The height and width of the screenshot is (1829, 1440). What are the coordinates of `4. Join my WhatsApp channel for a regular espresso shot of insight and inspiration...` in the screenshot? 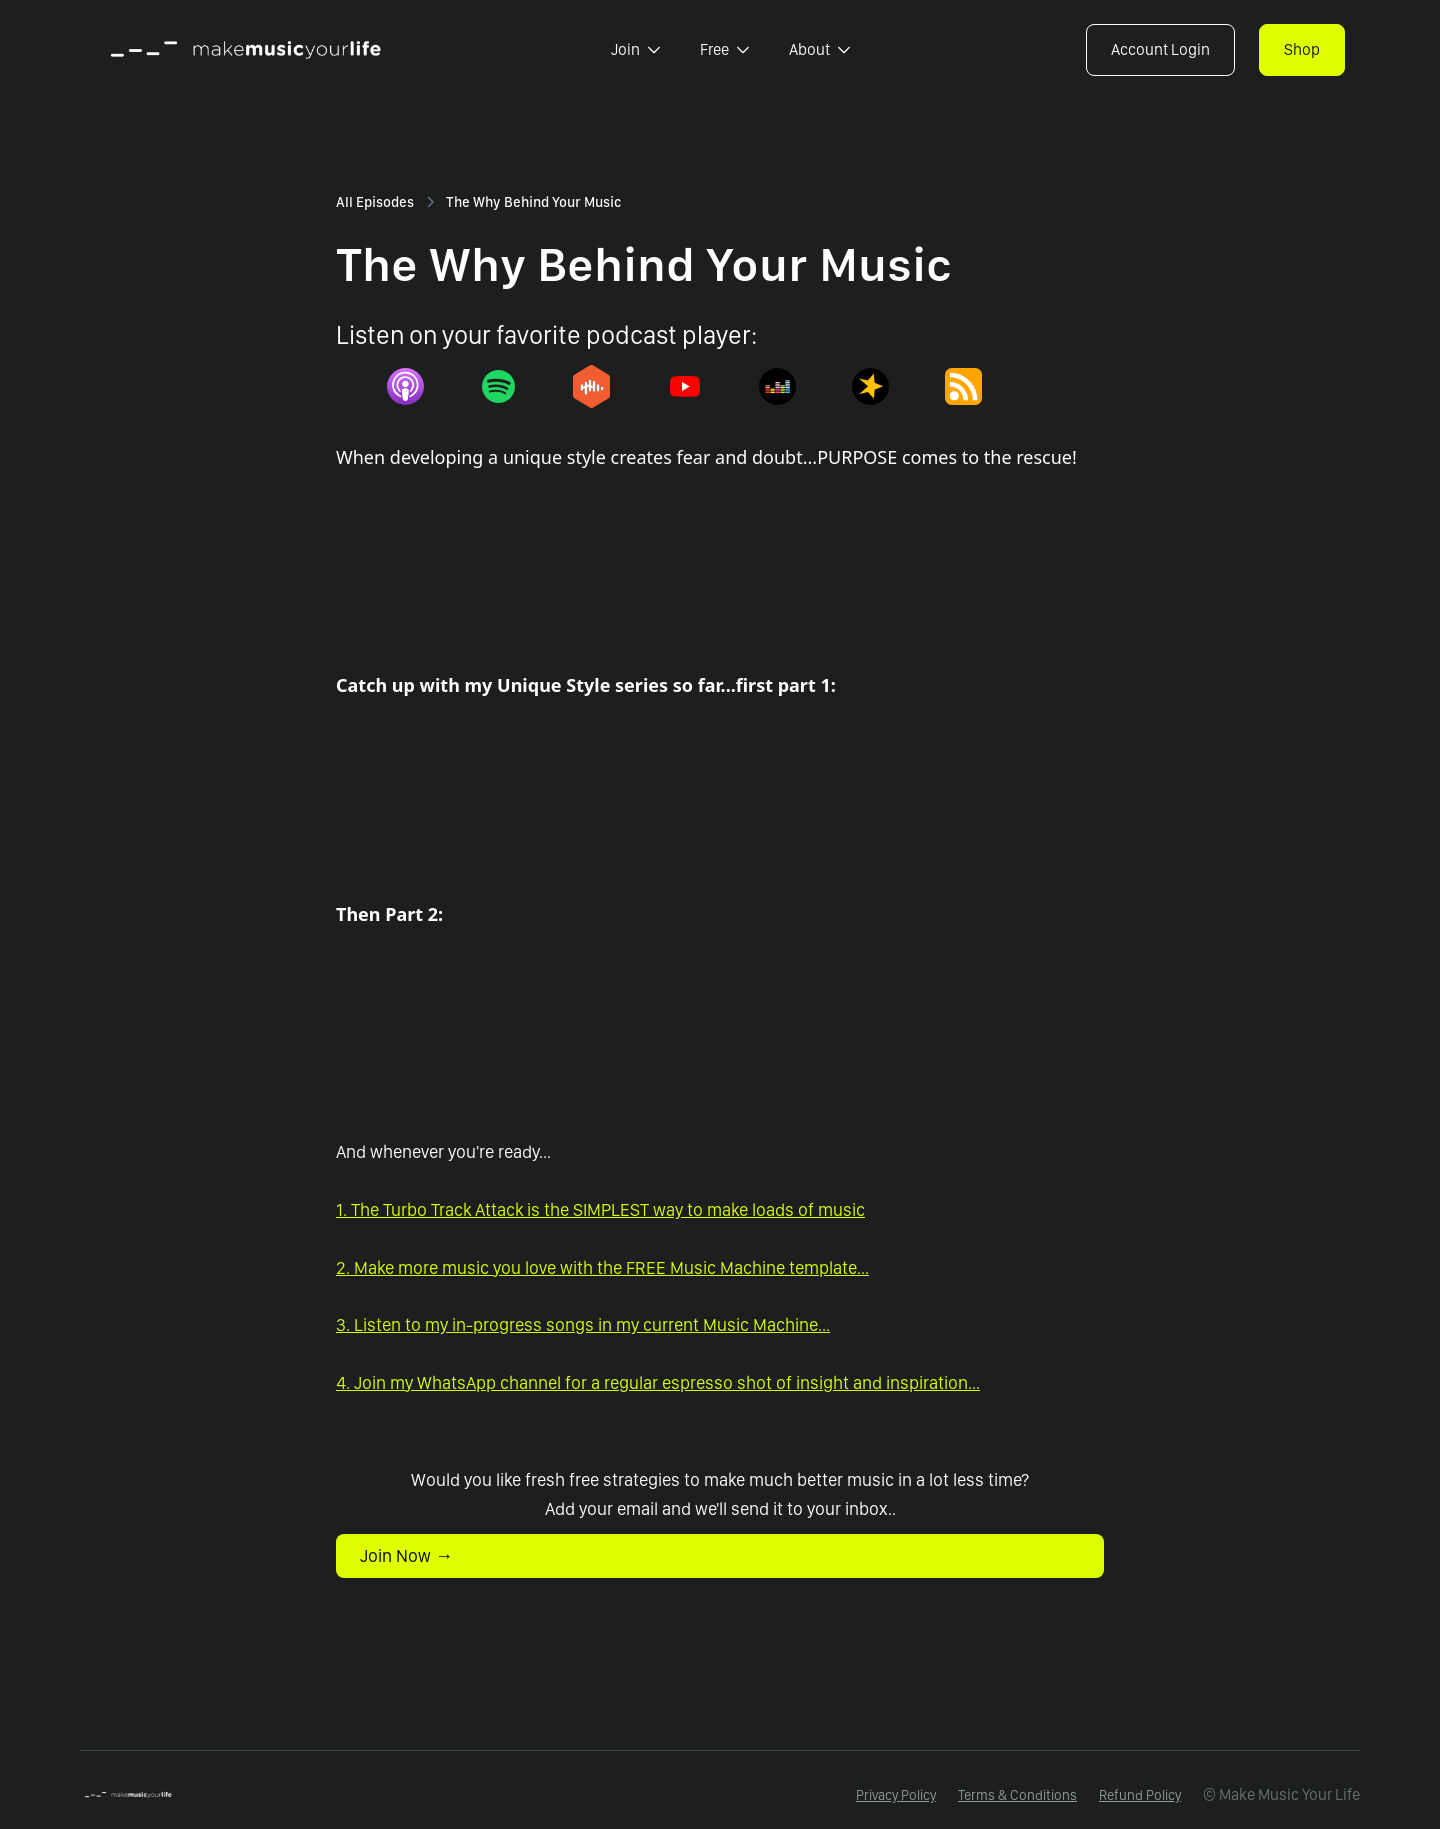 It's located at (658, 1382).